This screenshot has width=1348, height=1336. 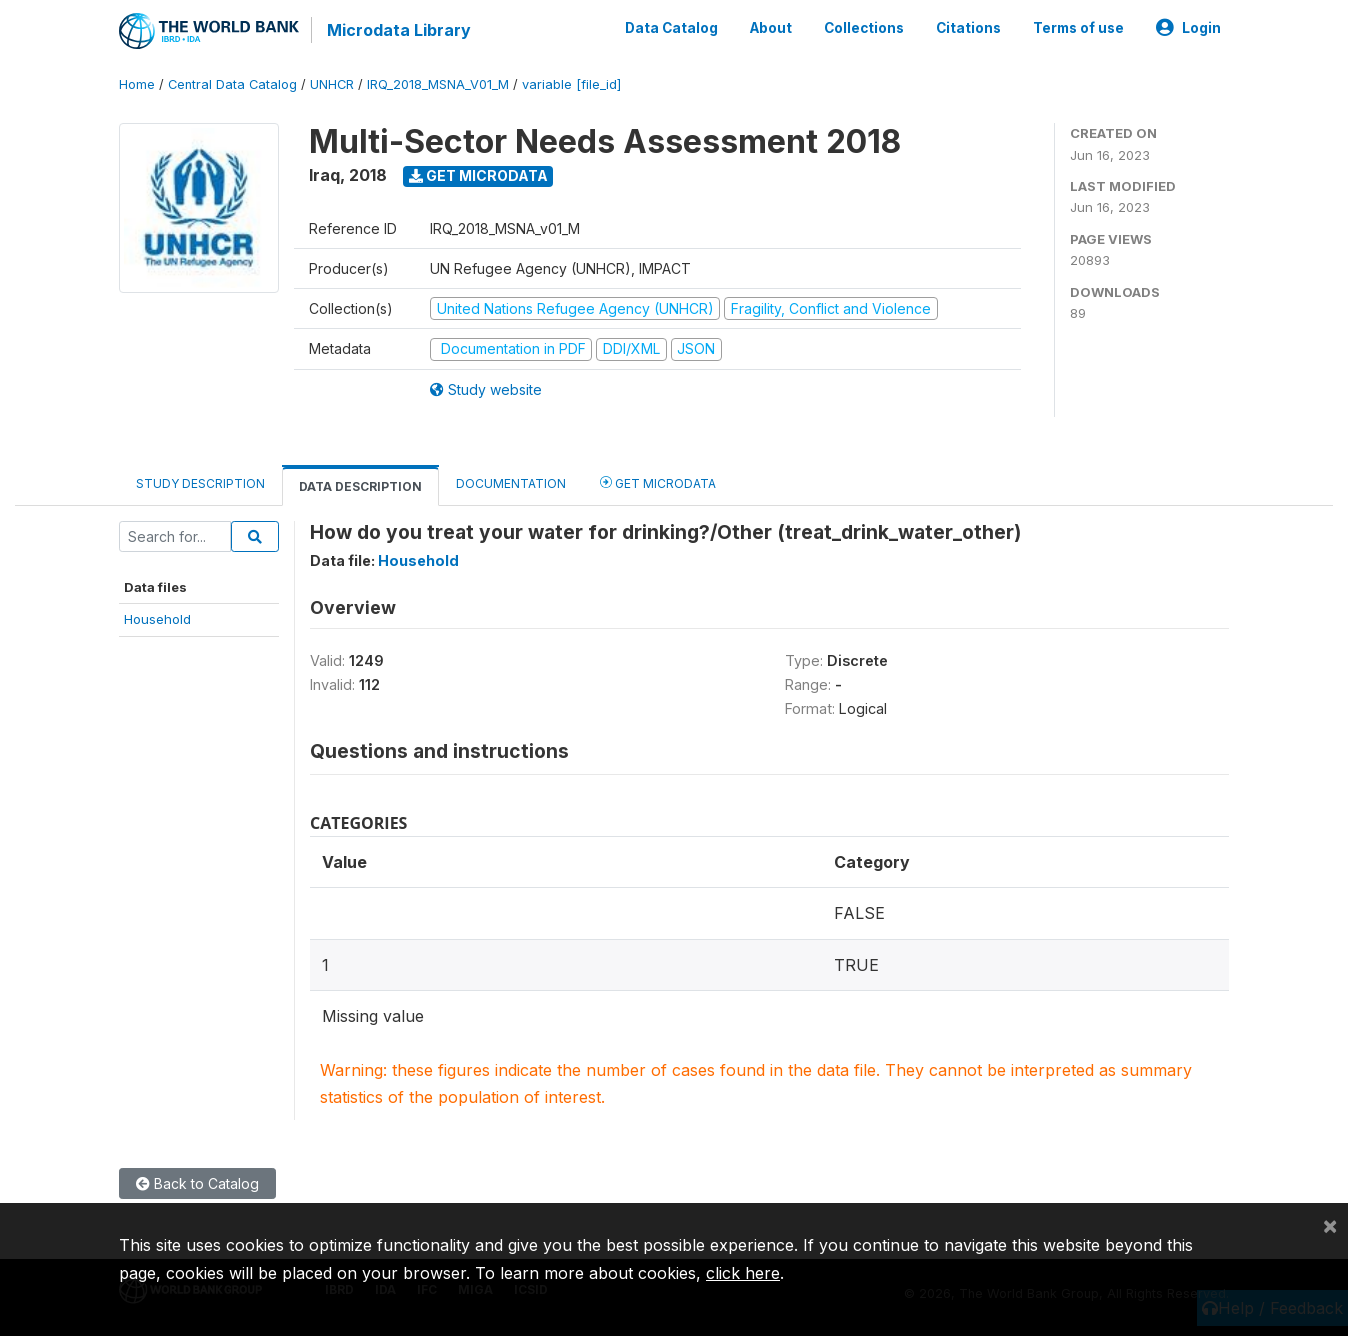 I want to click on Household, so click(x=157, y=619).